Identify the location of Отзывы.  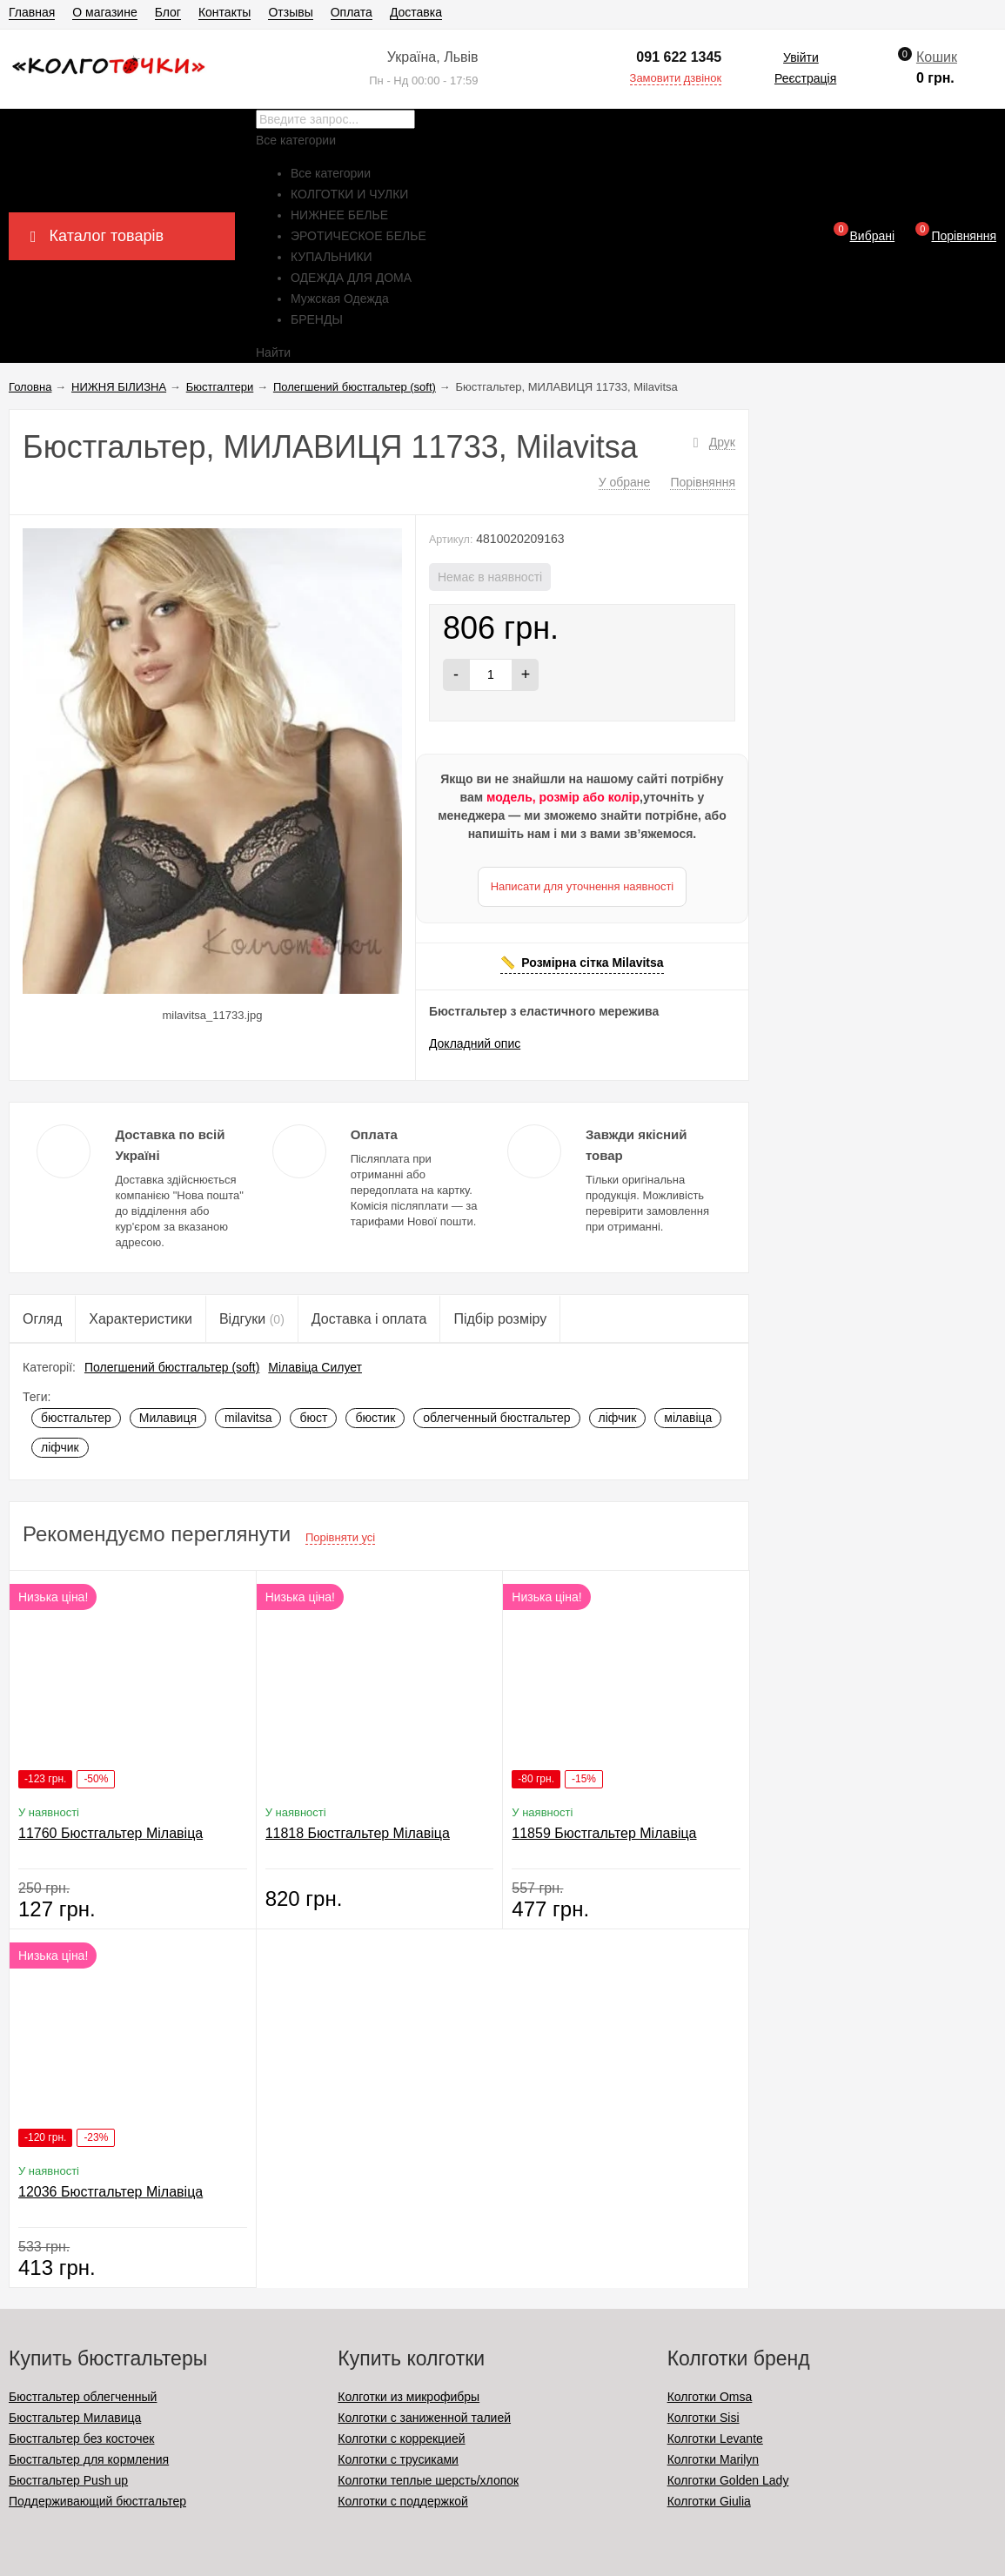
(290, 12).